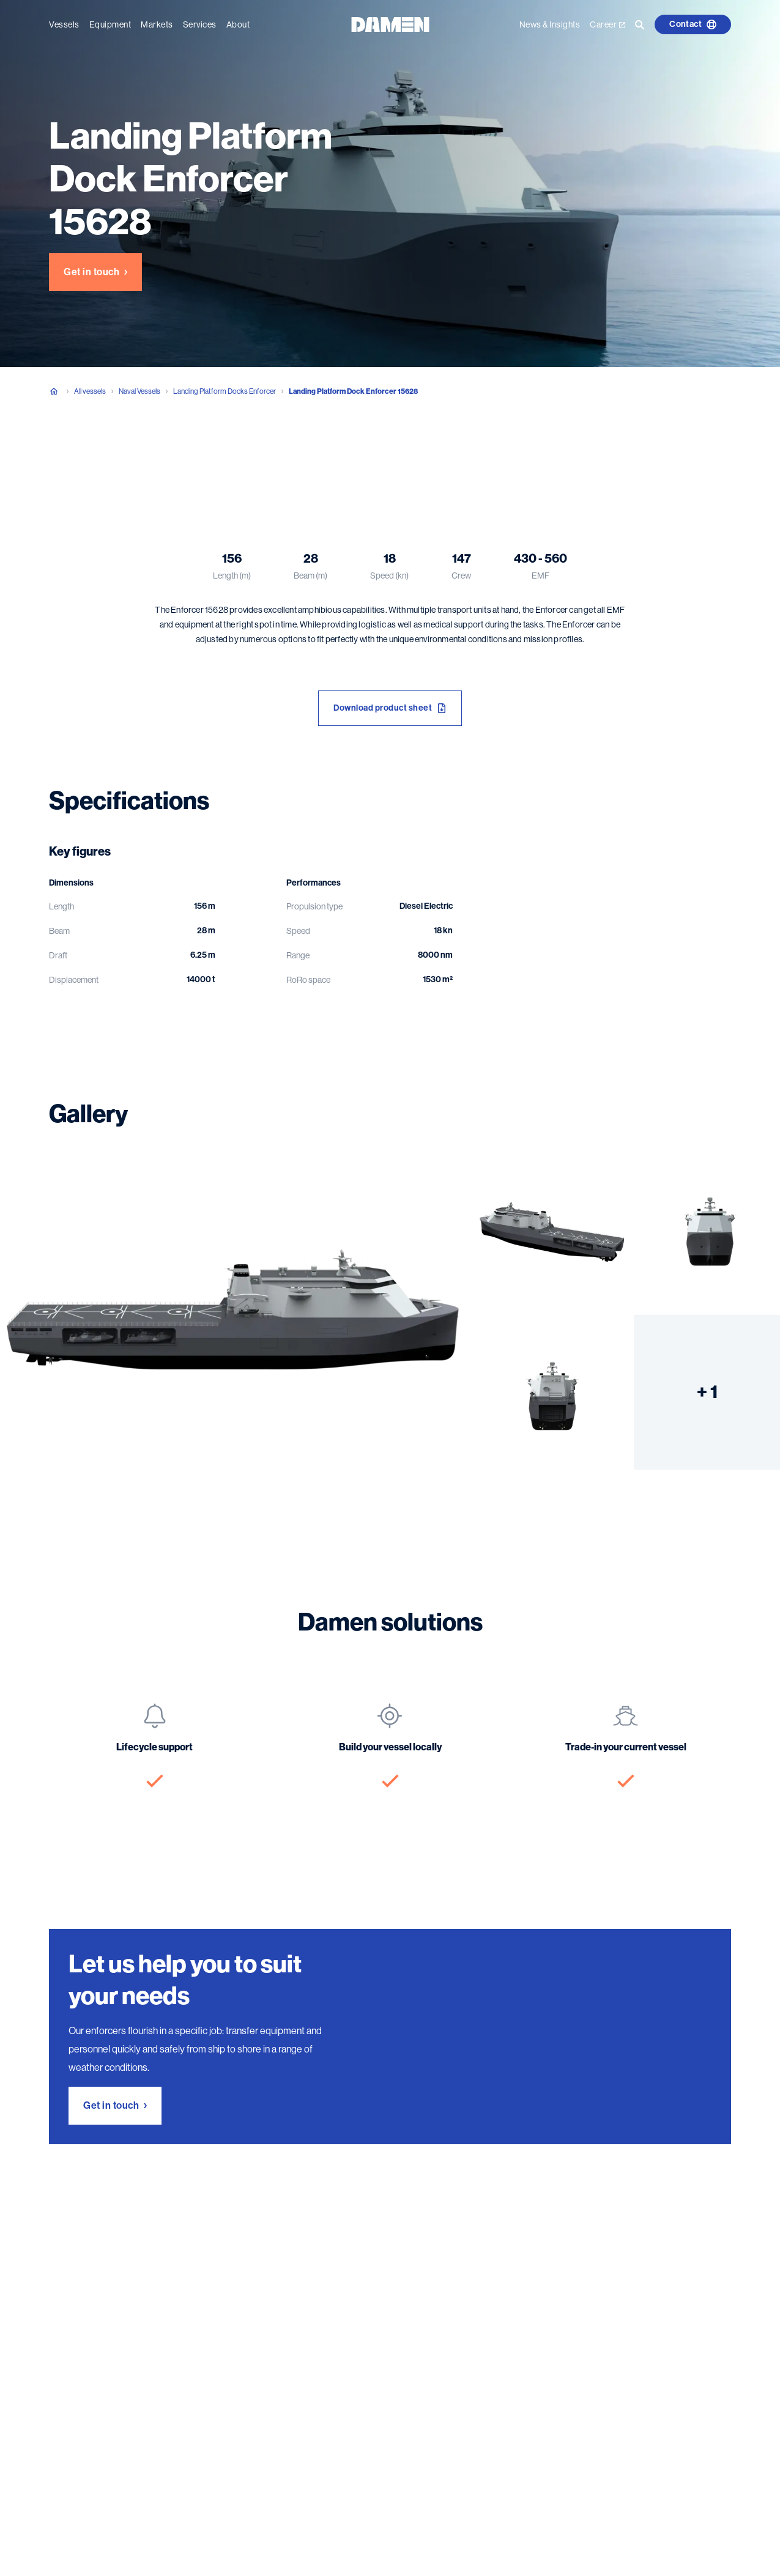 The height and width of the screenshot is (2576, 780). I want to click on All vessels, so click(90, 391).